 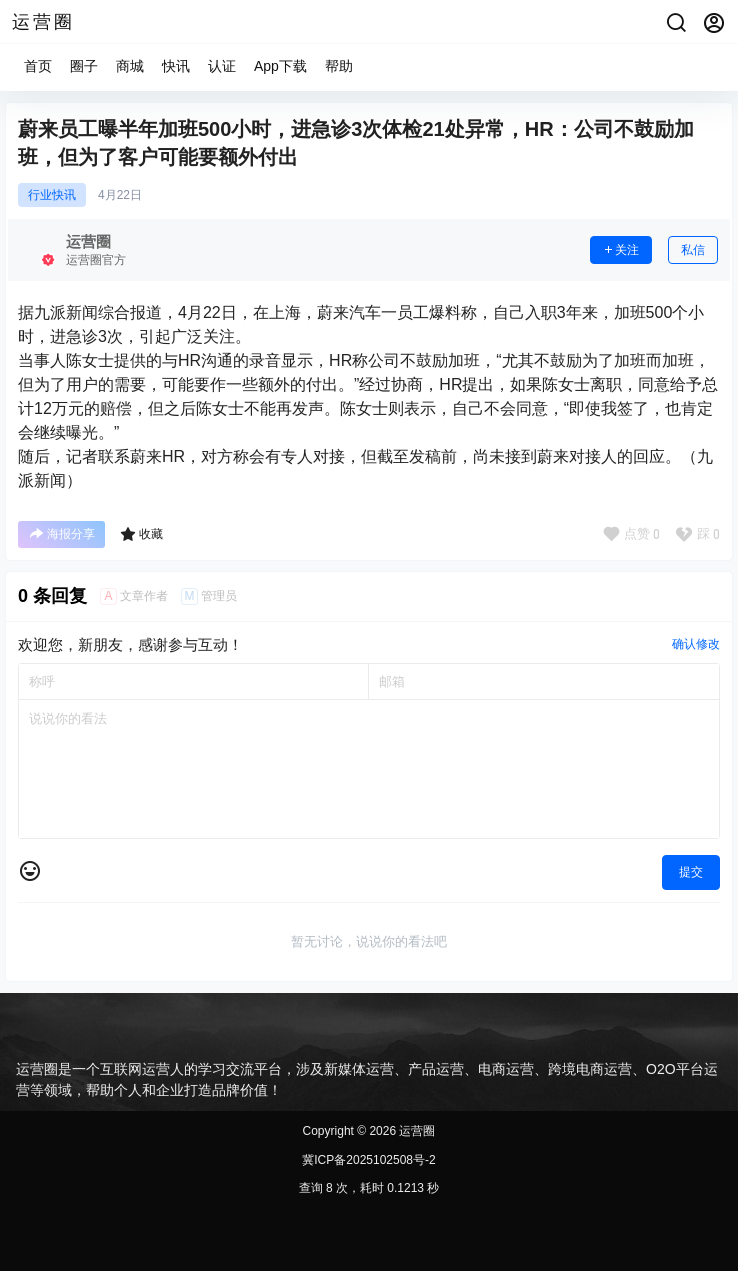 What do you see at coordinates (222, 66) in the screenshot?
I see `认证` at bounding box center [222, 66].